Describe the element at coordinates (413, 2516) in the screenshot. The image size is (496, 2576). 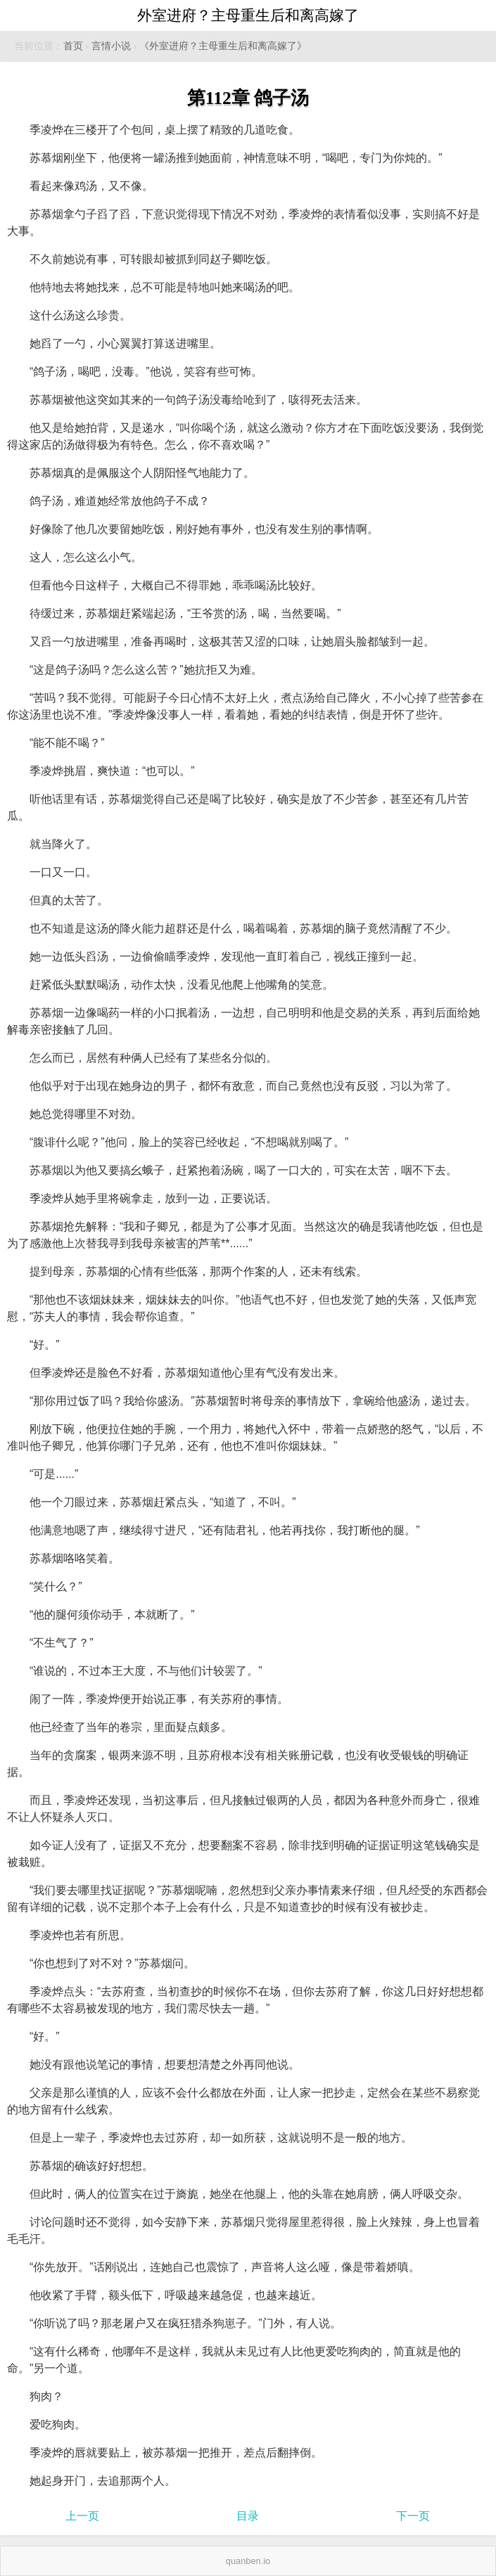
I see `下一页` at that location.